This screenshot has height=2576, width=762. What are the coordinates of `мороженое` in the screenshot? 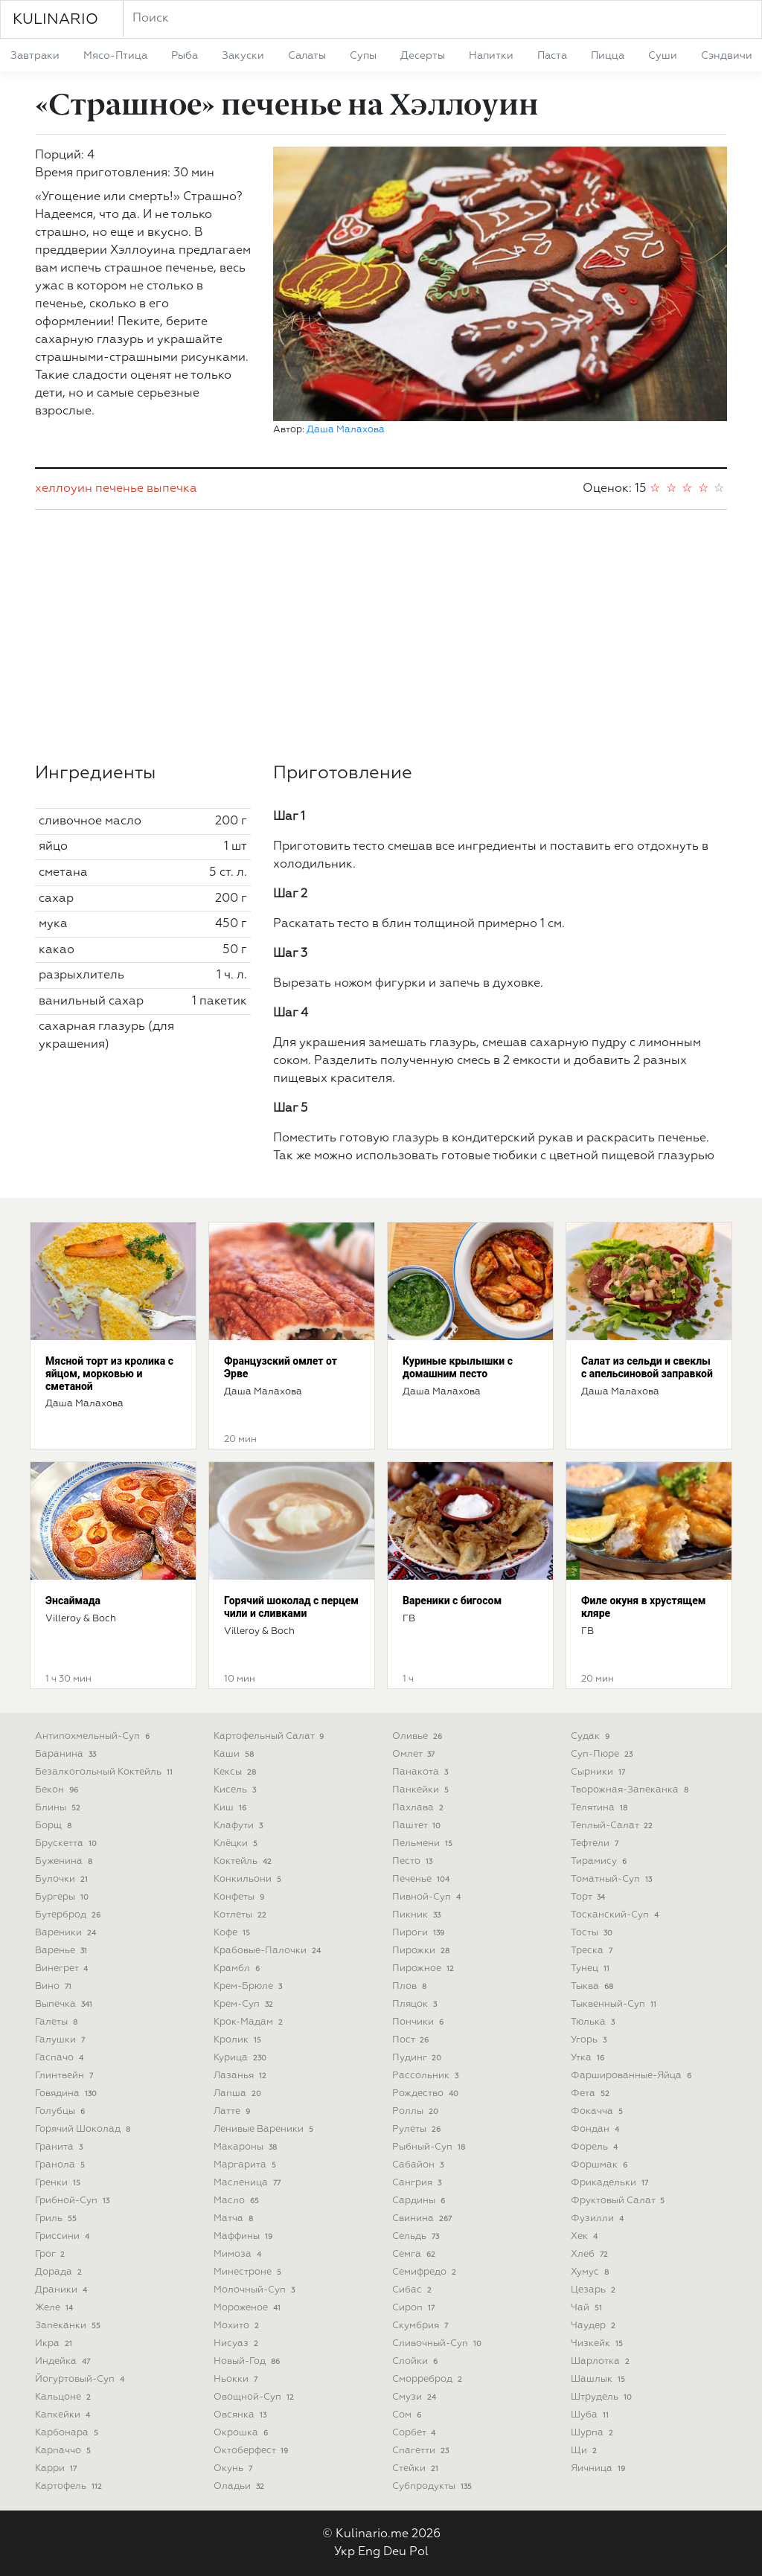 It's located at (249, 2308).